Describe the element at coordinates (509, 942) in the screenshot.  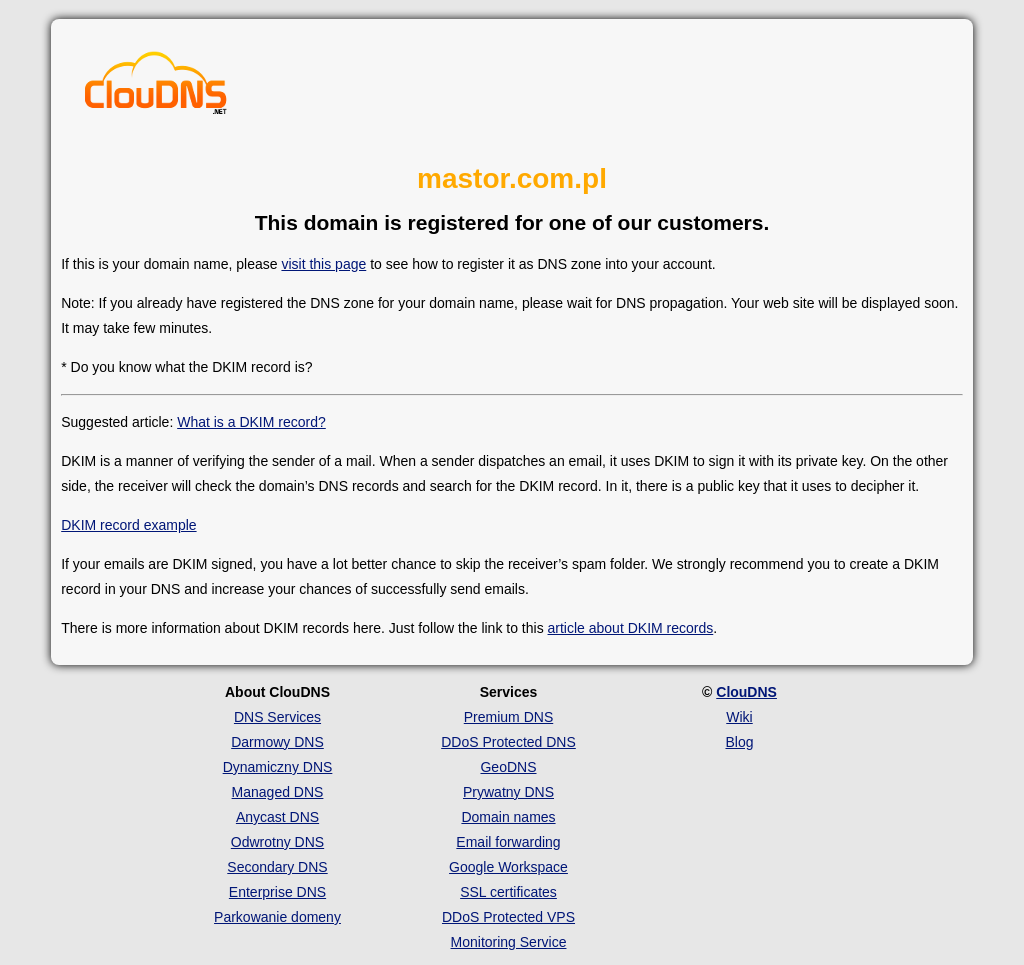
I see `Monitoring Service` at that location.